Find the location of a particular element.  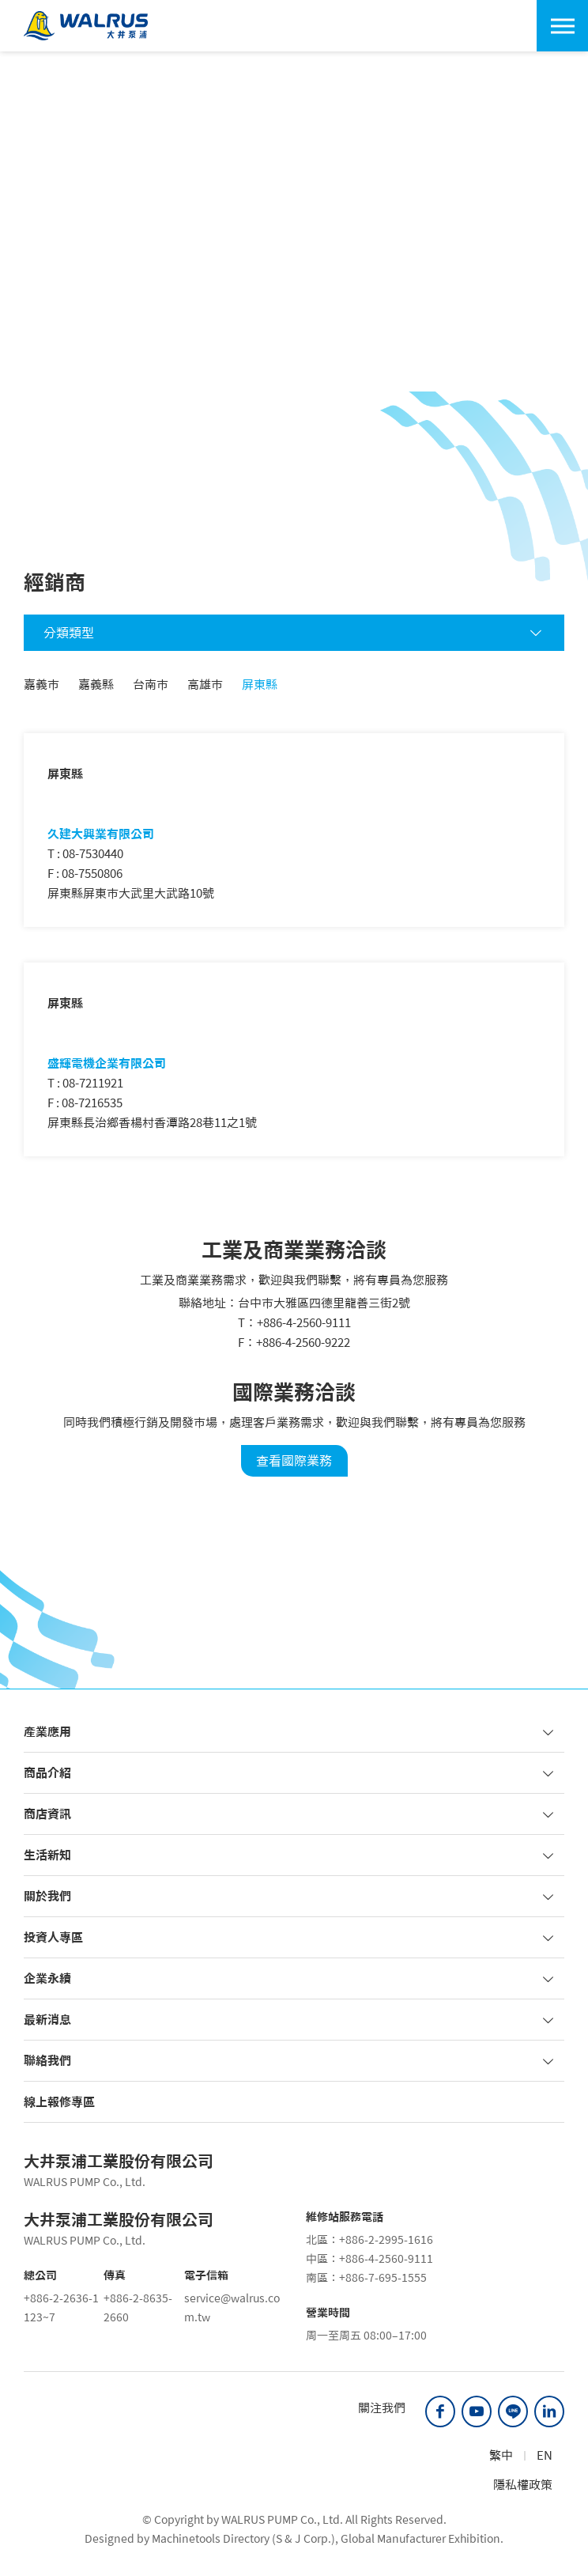

台南市 is located at coordinates (150, 684).